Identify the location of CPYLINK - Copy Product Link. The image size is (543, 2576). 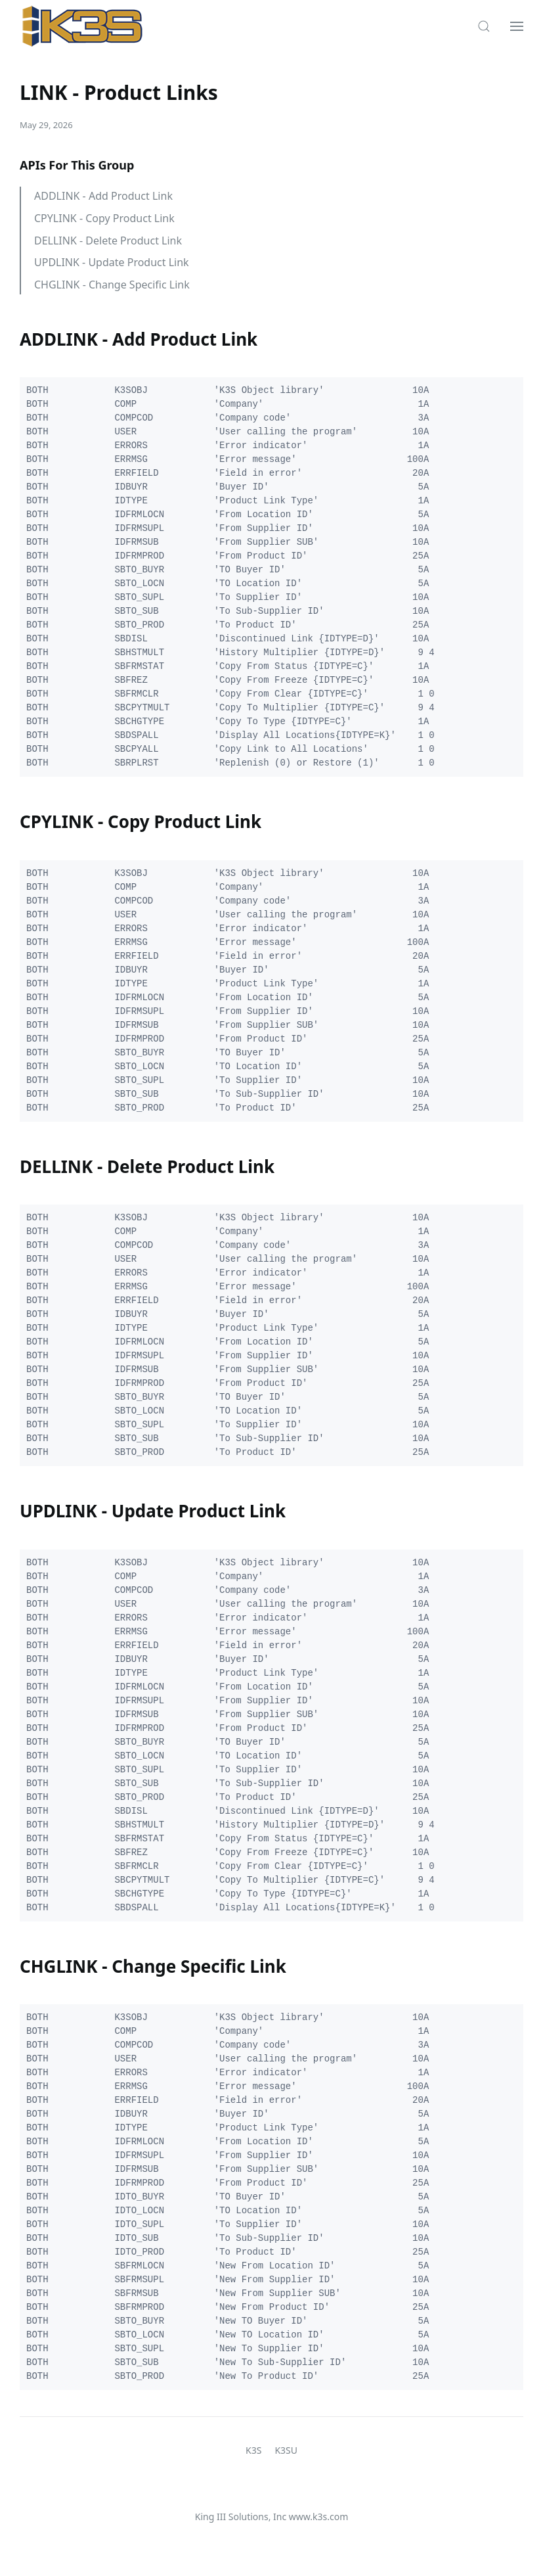
(104, 218).